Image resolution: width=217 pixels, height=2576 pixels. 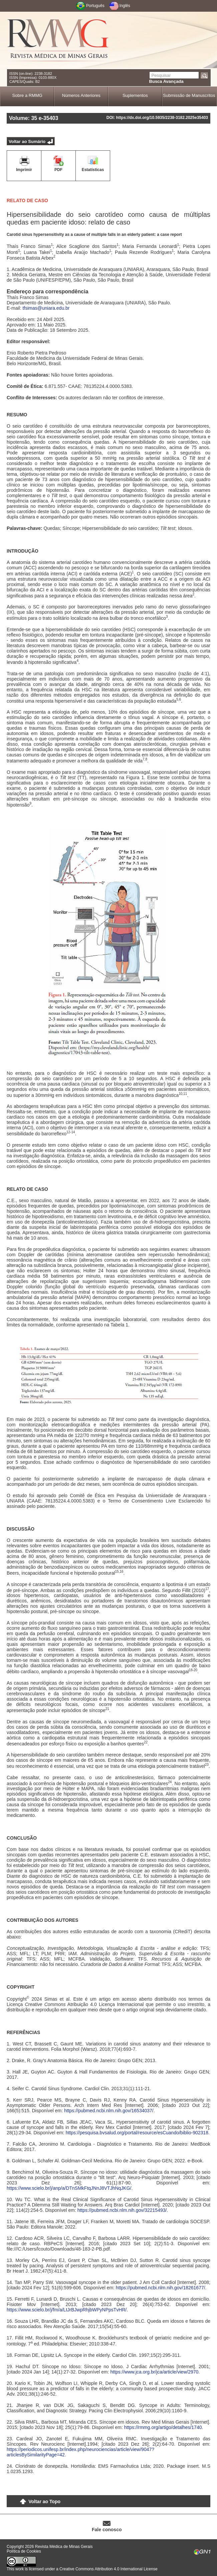 What do you see at coordinates (122, 2210) in the screenshot?
I see `https://pubmed.ncbi.nlm.nih.gov/32215493/` at bounding box center [122, 2210].